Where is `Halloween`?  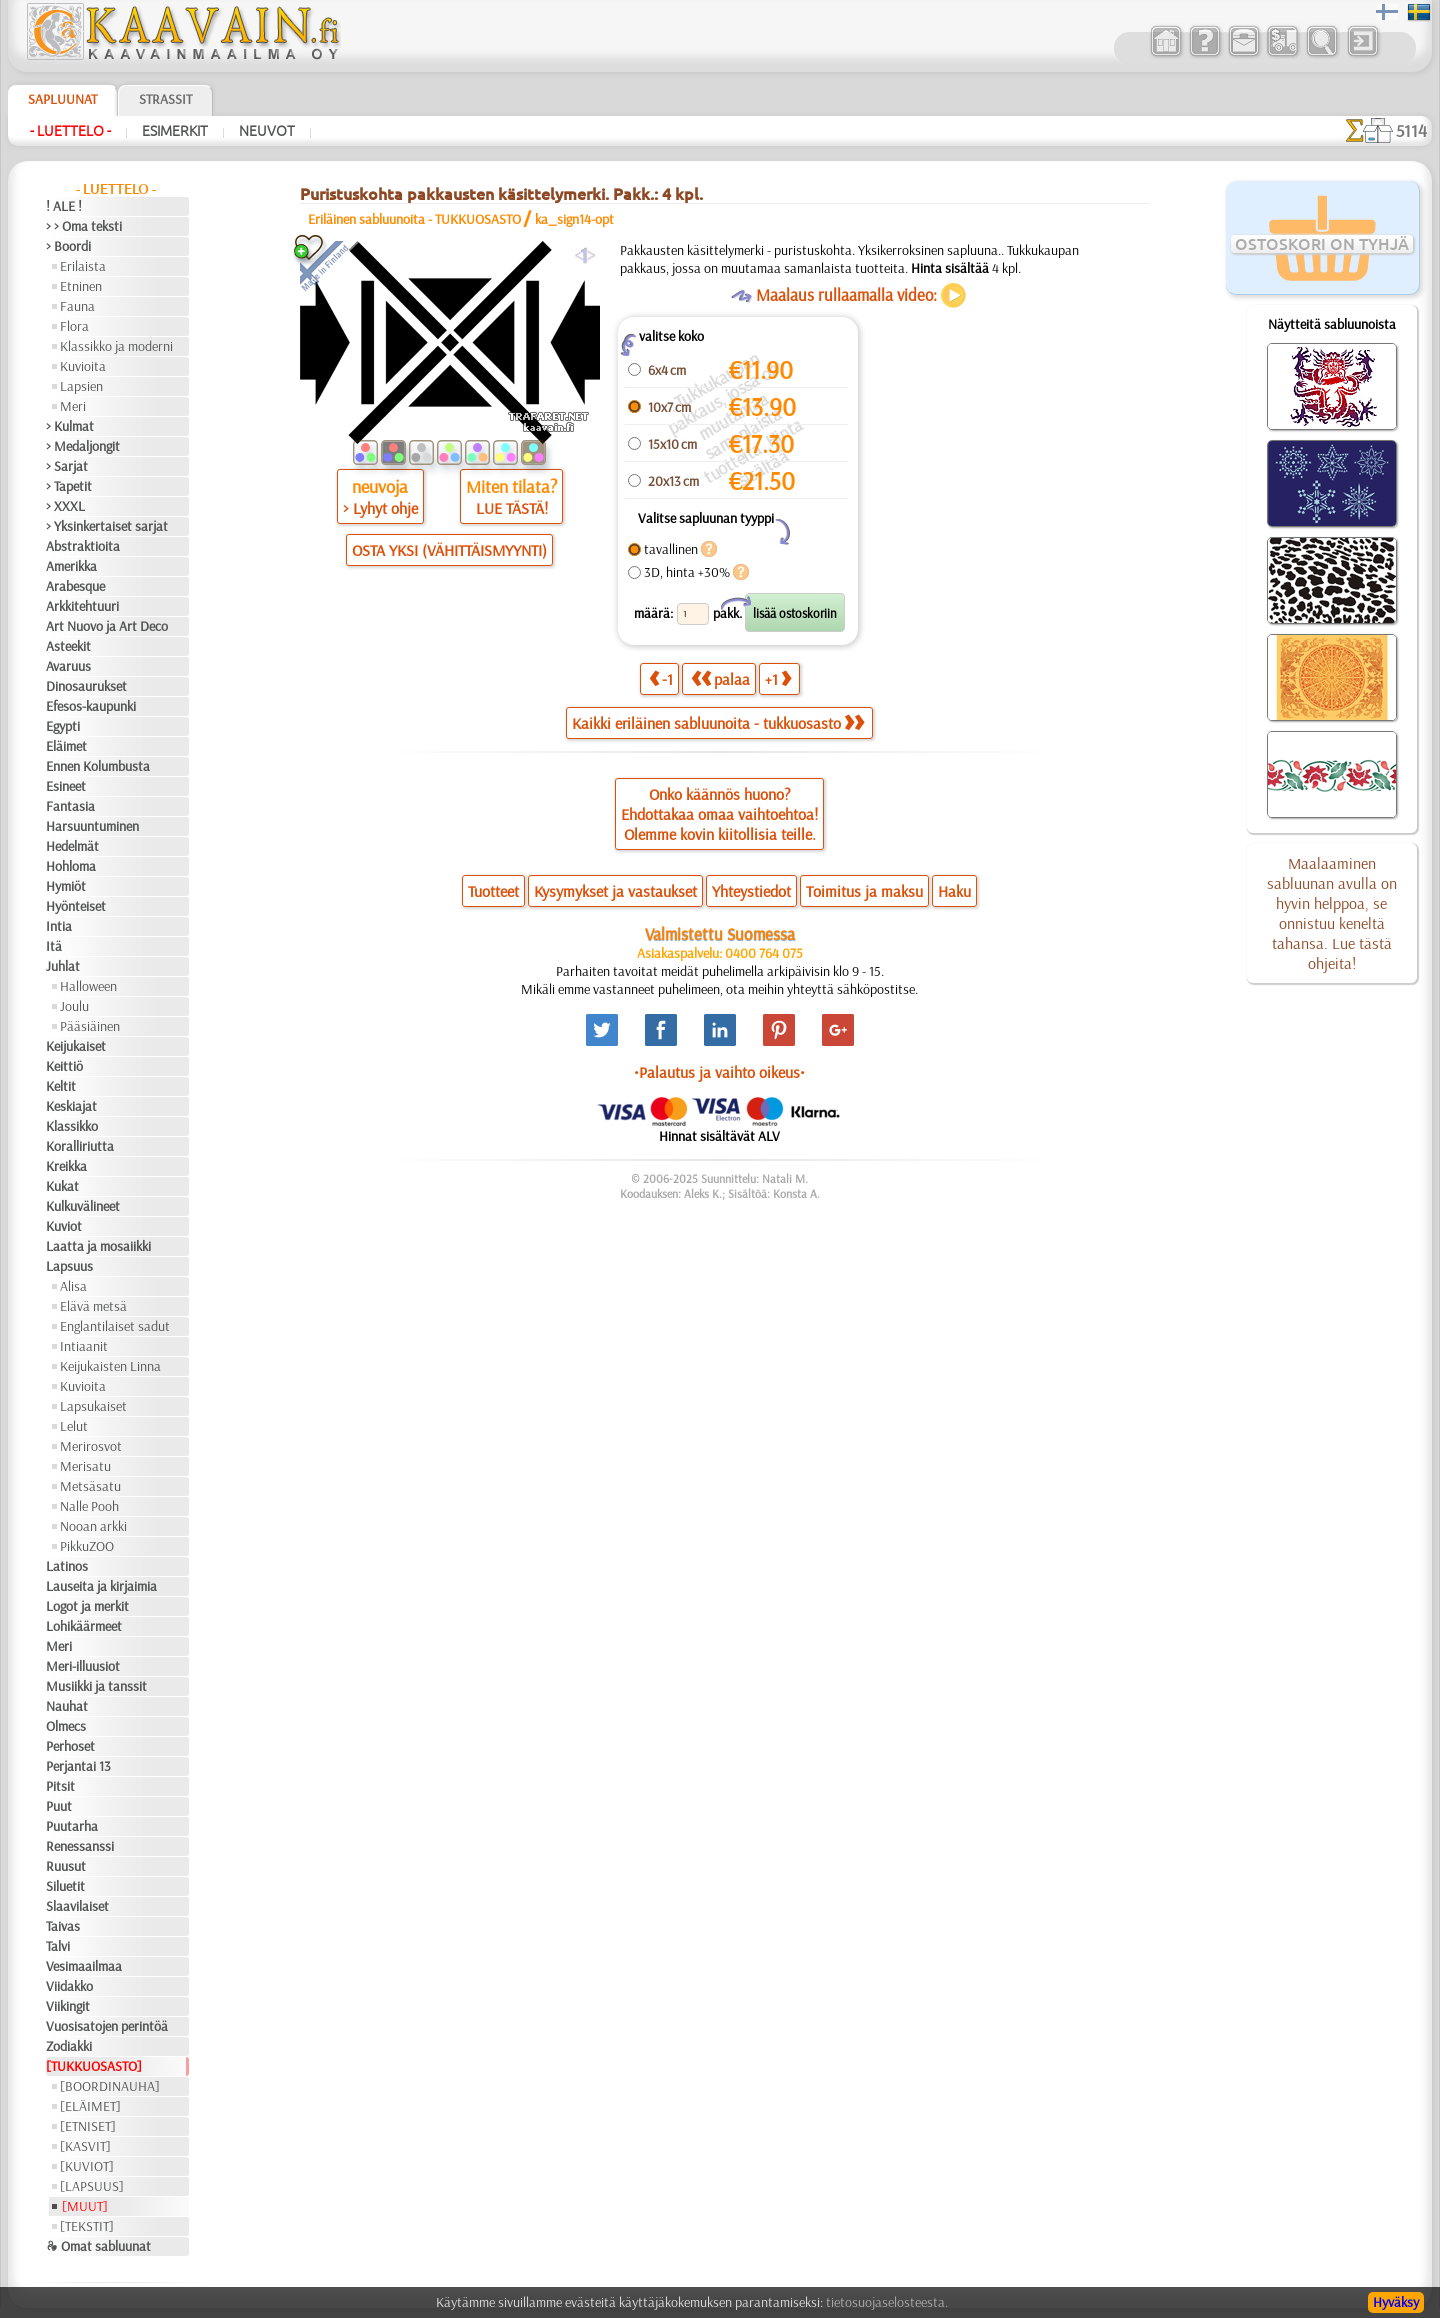 Halloween is located at coordinates (88, 986).